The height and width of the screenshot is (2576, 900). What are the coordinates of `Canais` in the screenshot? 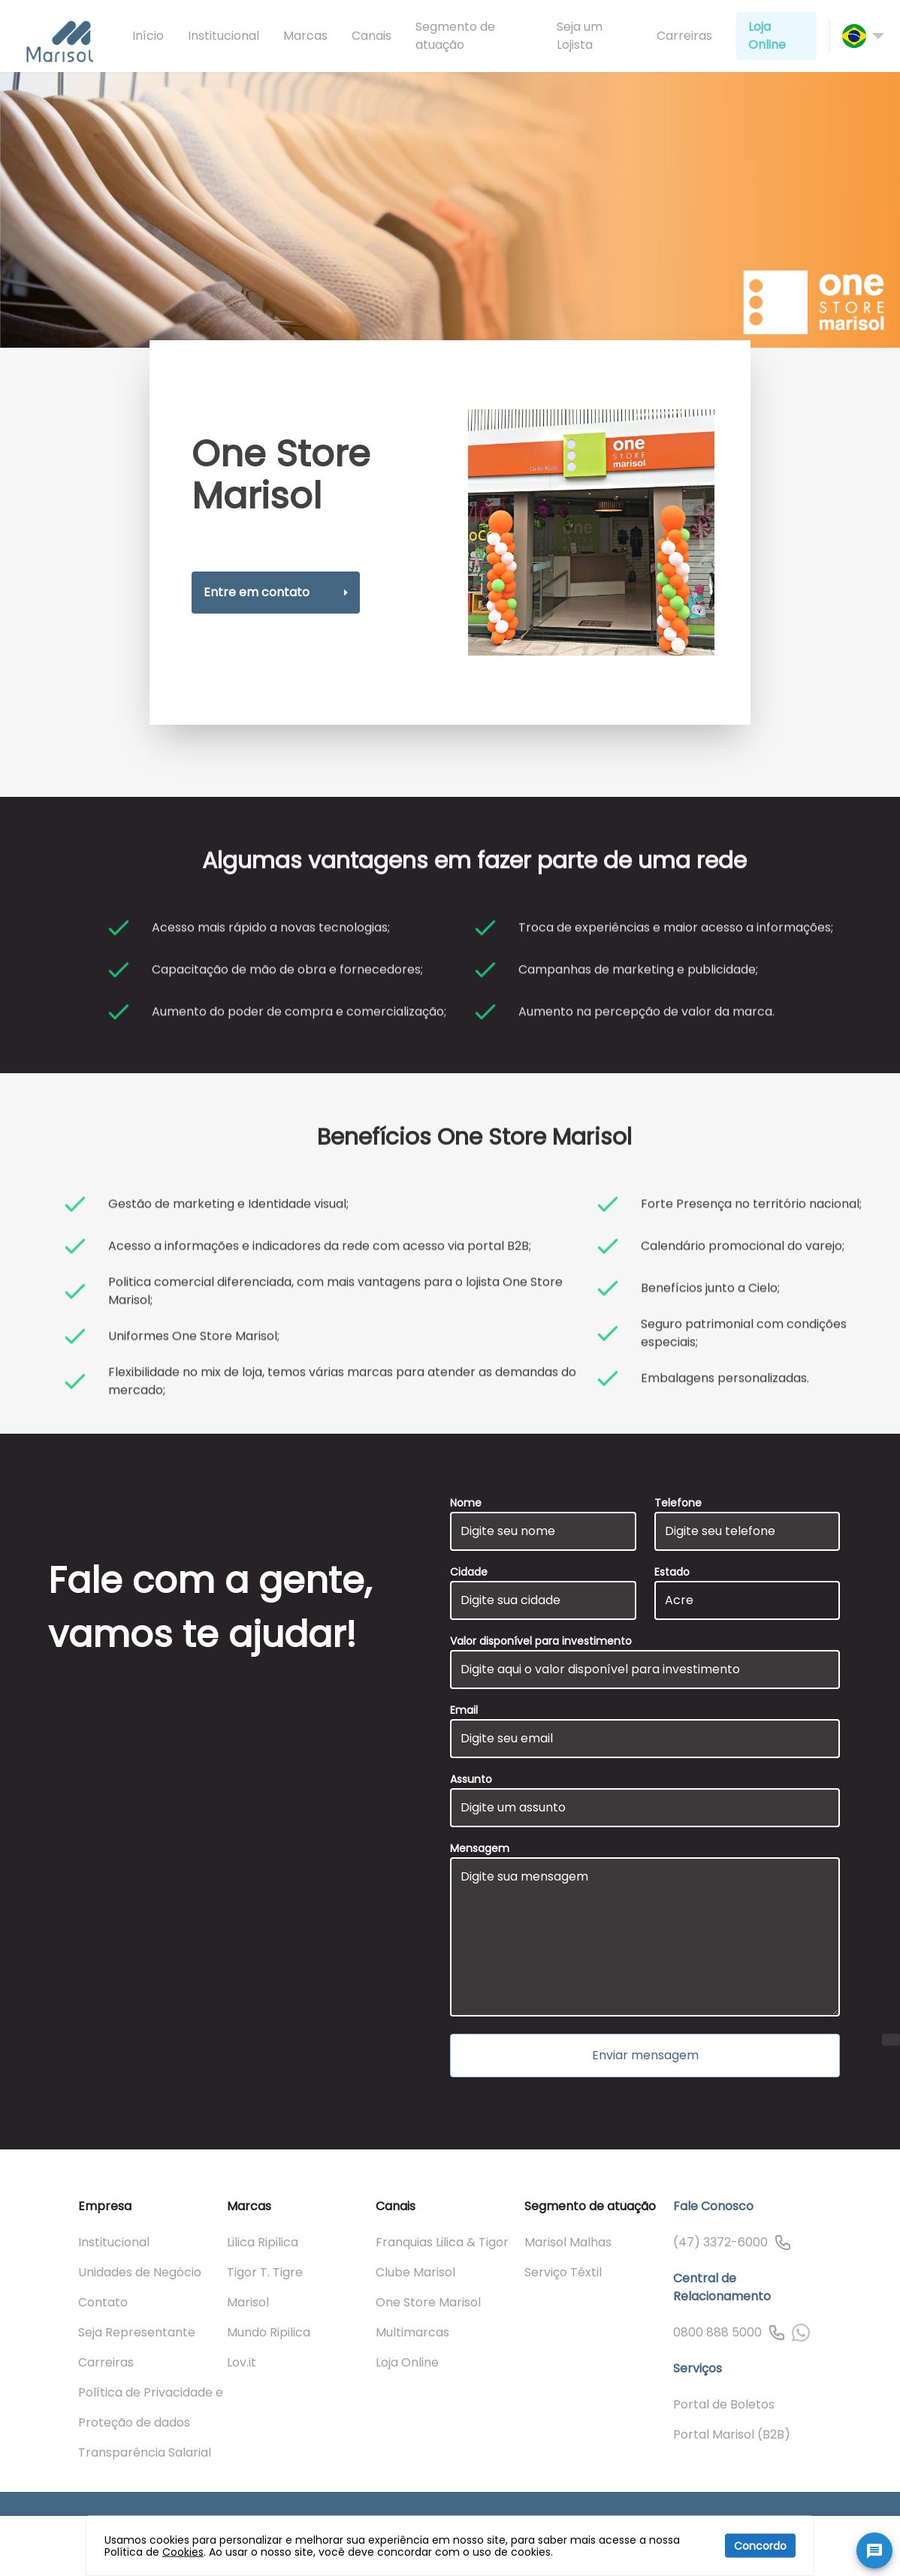 It's located at (371, 35).